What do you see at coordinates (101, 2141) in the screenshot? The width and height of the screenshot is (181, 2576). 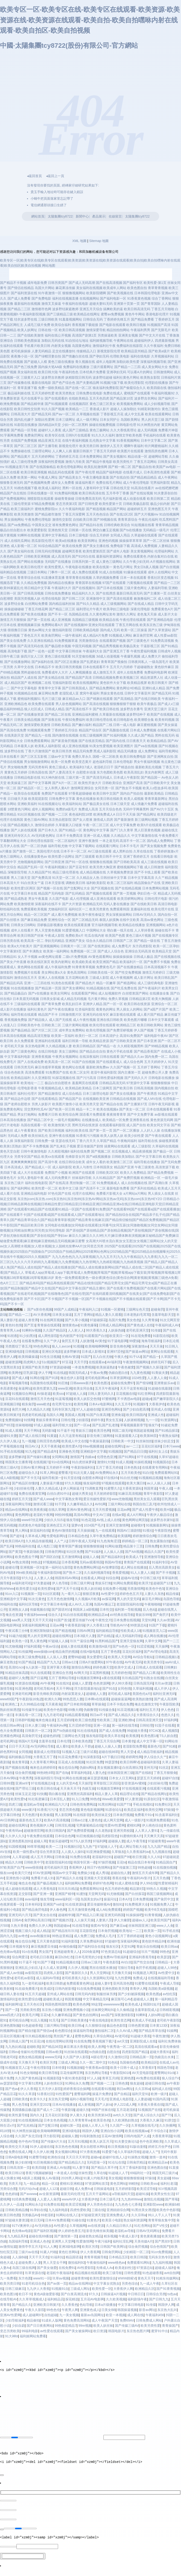 I see `欧美人妖五月天` at bounding box center [101, 2141].